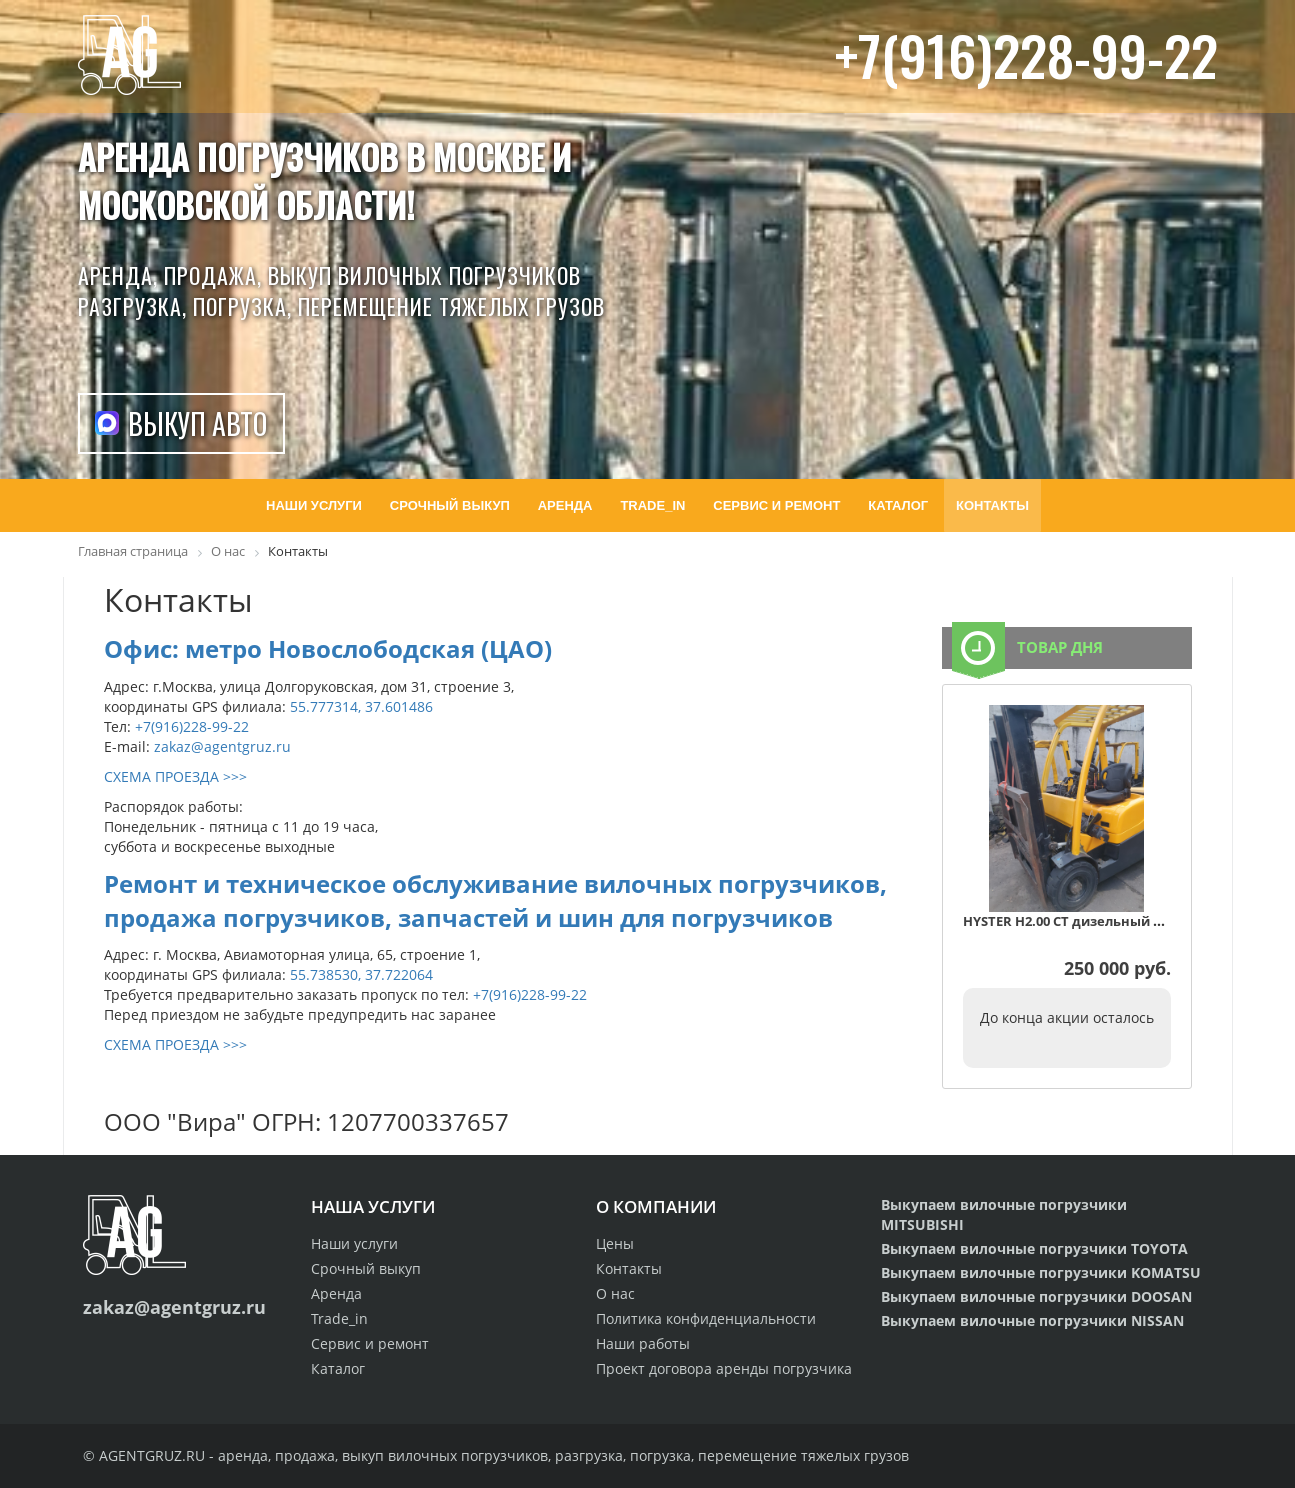 The image size is (1295, 1488). Describe the element at coordinates (336, 1293) in the screenshot. I see `Аренда` at that location.